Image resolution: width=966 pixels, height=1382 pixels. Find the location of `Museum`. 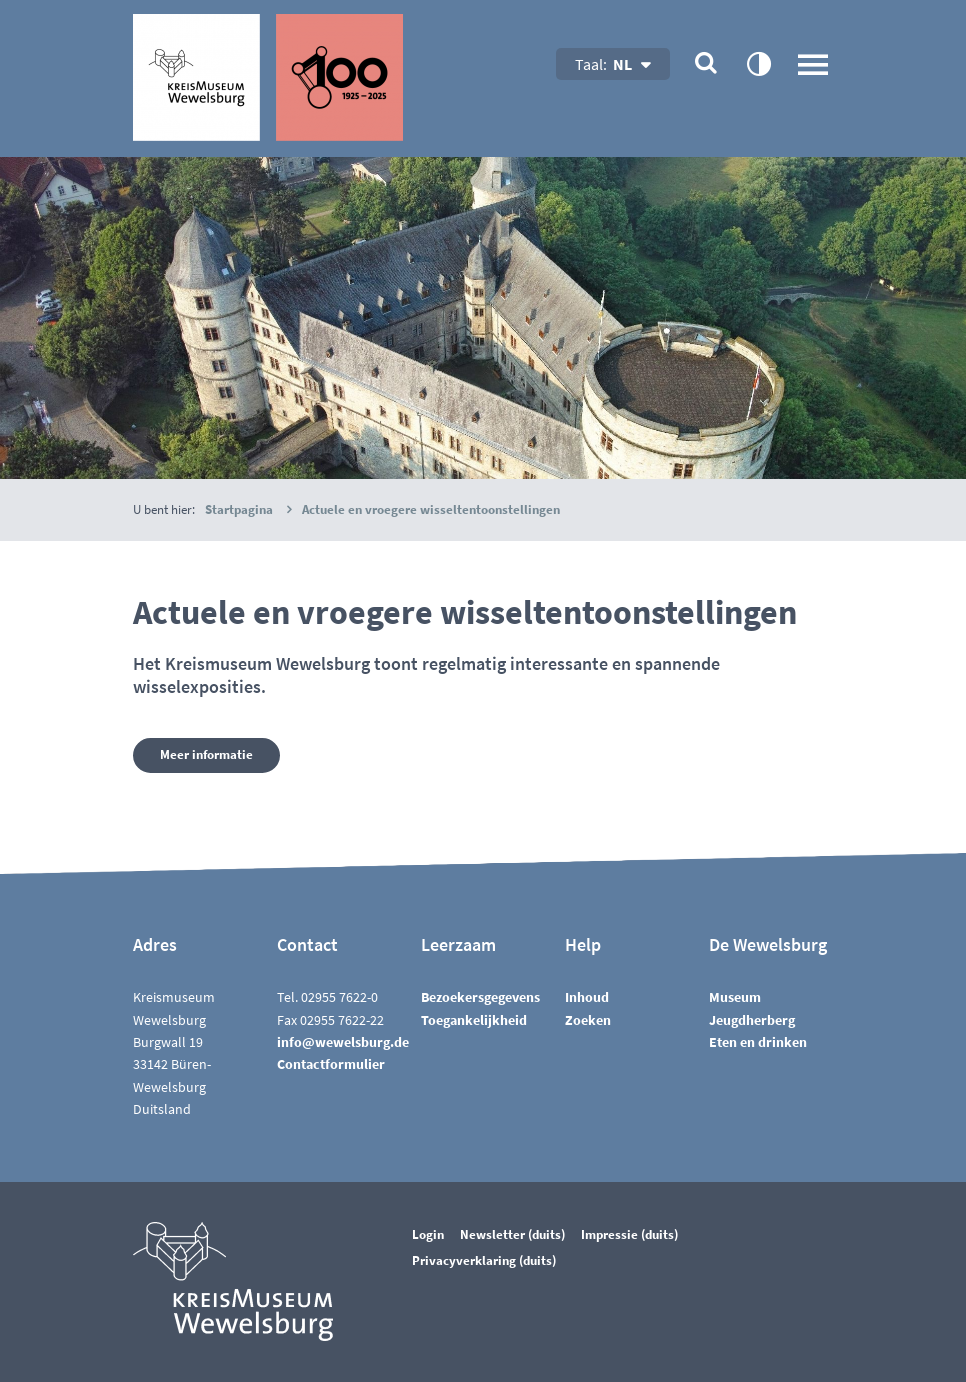

Museum is located at coordinates (735, 997).